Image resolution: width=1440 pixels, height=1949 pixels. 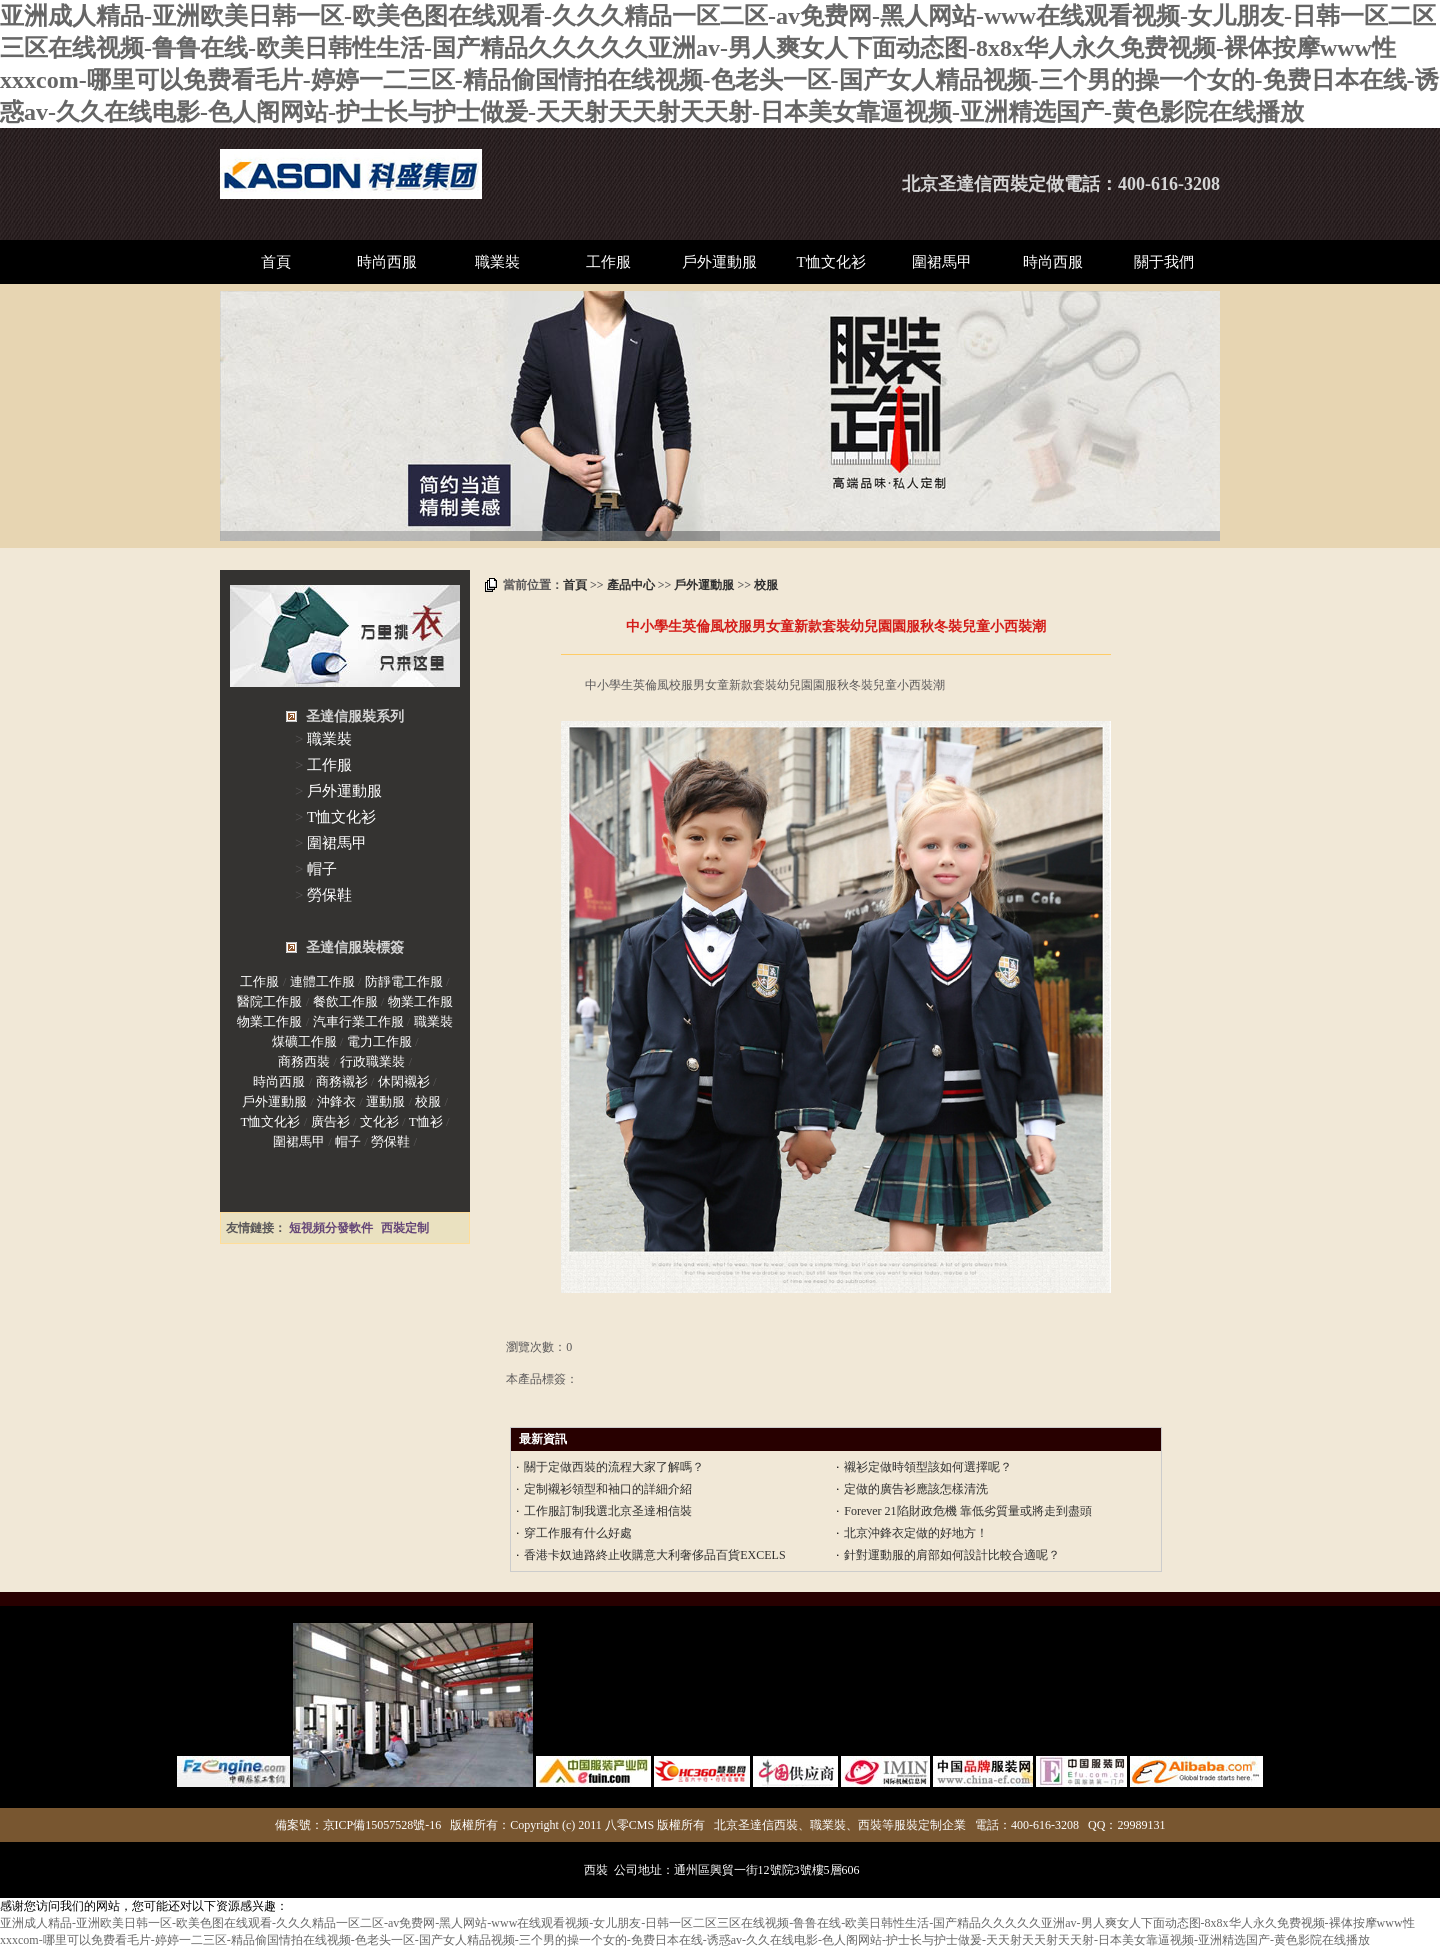 I want to click on 香港卡奴迪路終止收購意大利奢侈品百貨EXCELS, so click(x=654, y=1555).